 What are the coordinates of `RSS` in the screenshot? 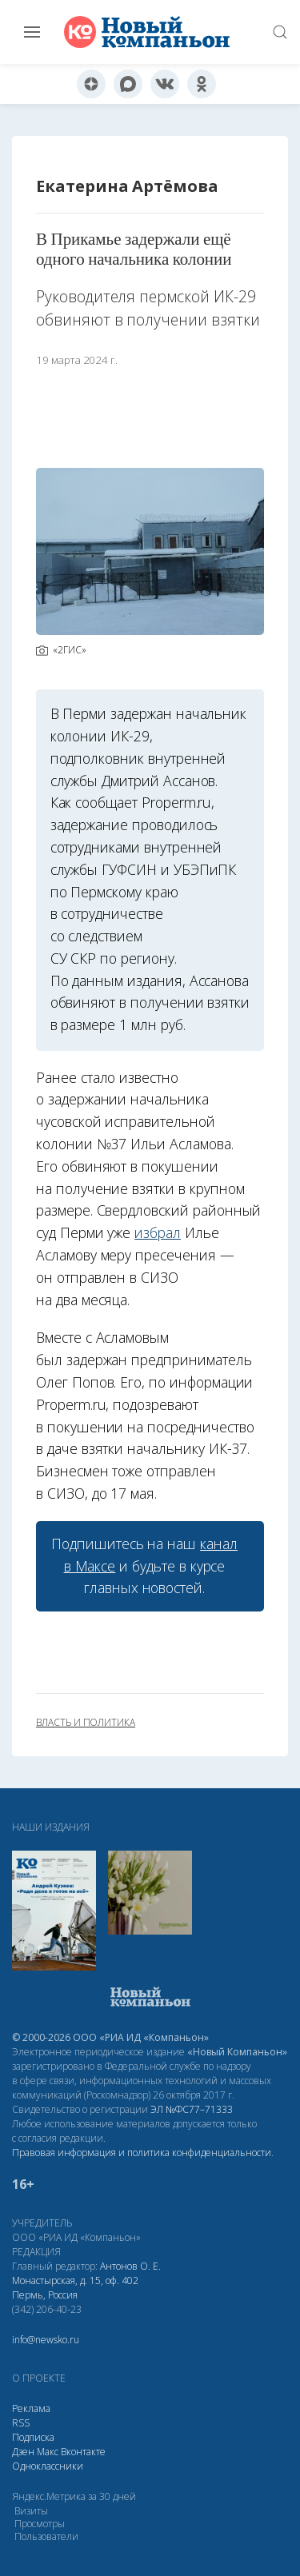 It's located at (21, 2423).